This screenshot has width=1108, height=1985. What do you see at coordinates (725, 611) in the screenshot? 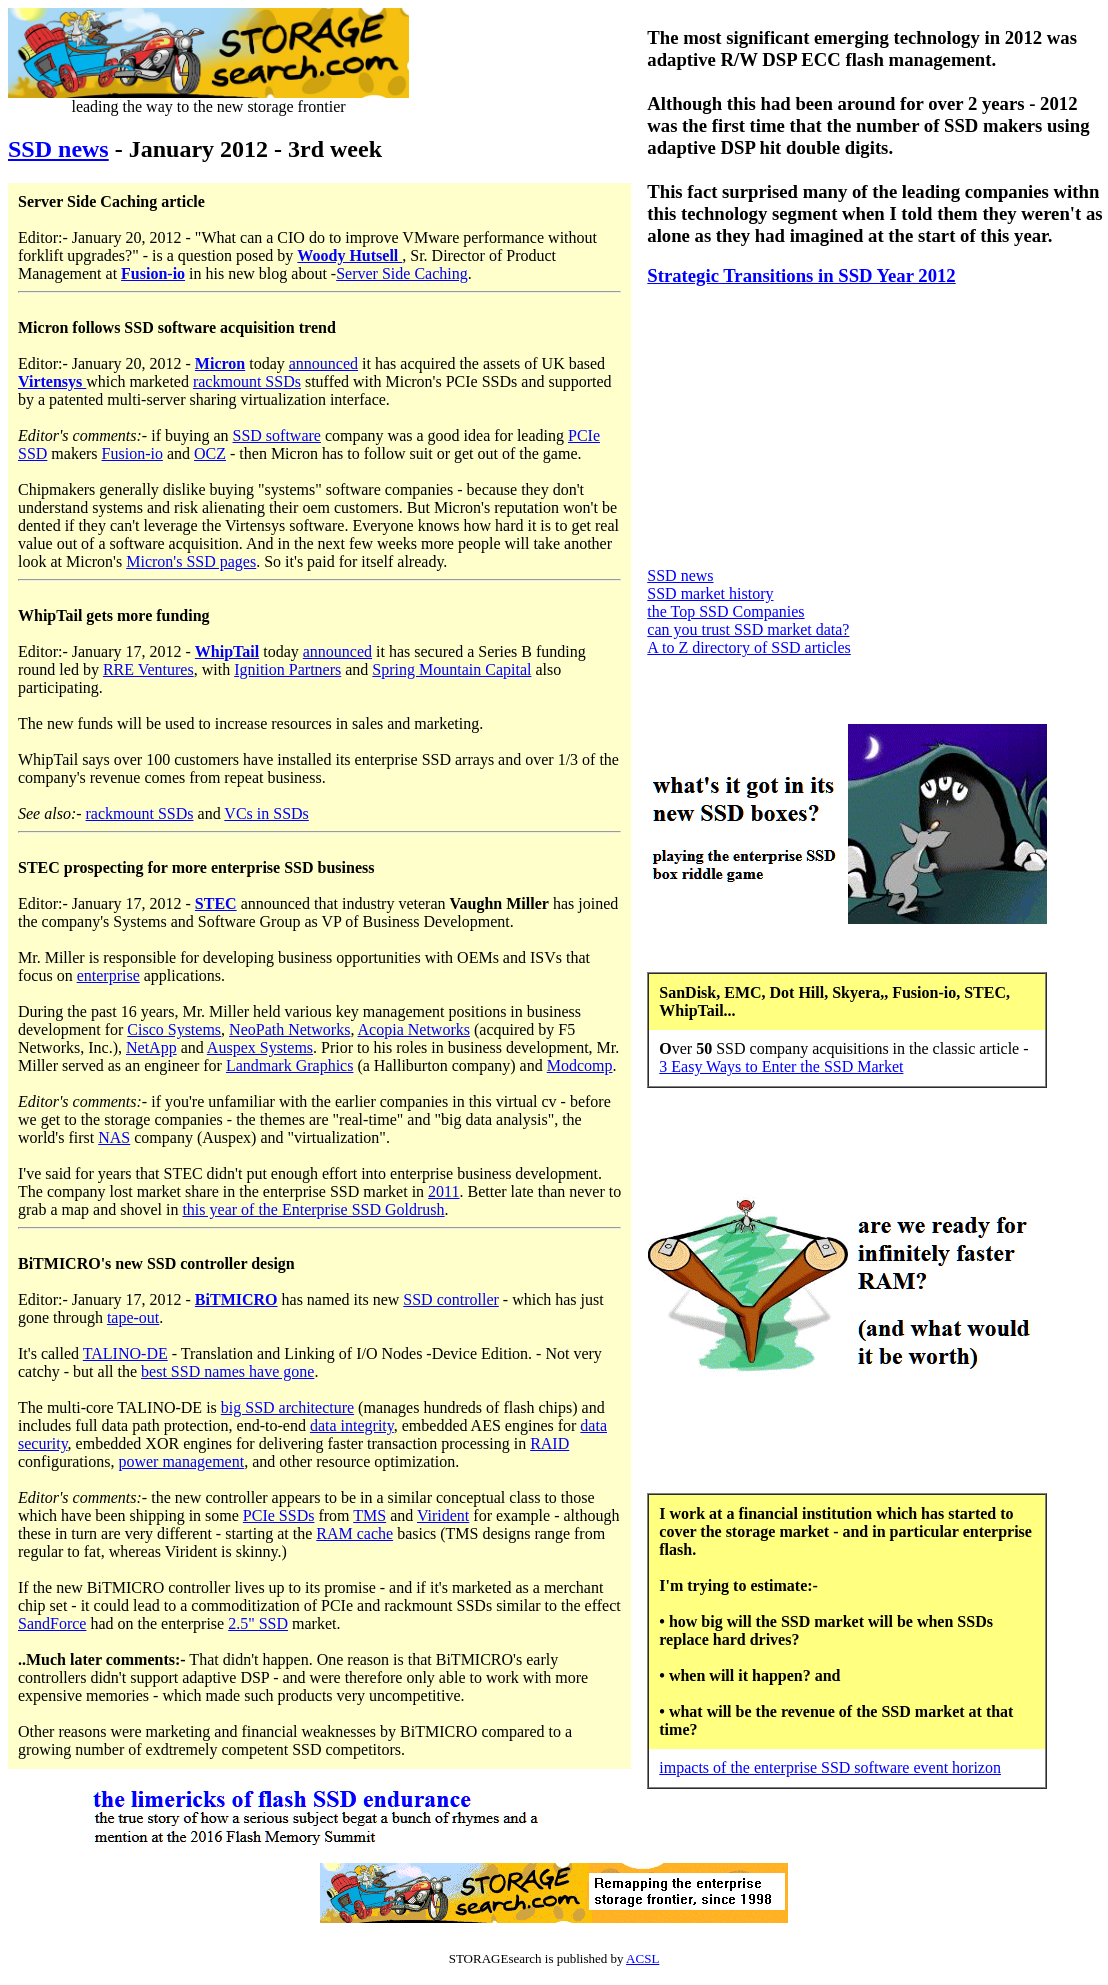
I see `the Top SSD Companies` at bounding box center [725, 611].